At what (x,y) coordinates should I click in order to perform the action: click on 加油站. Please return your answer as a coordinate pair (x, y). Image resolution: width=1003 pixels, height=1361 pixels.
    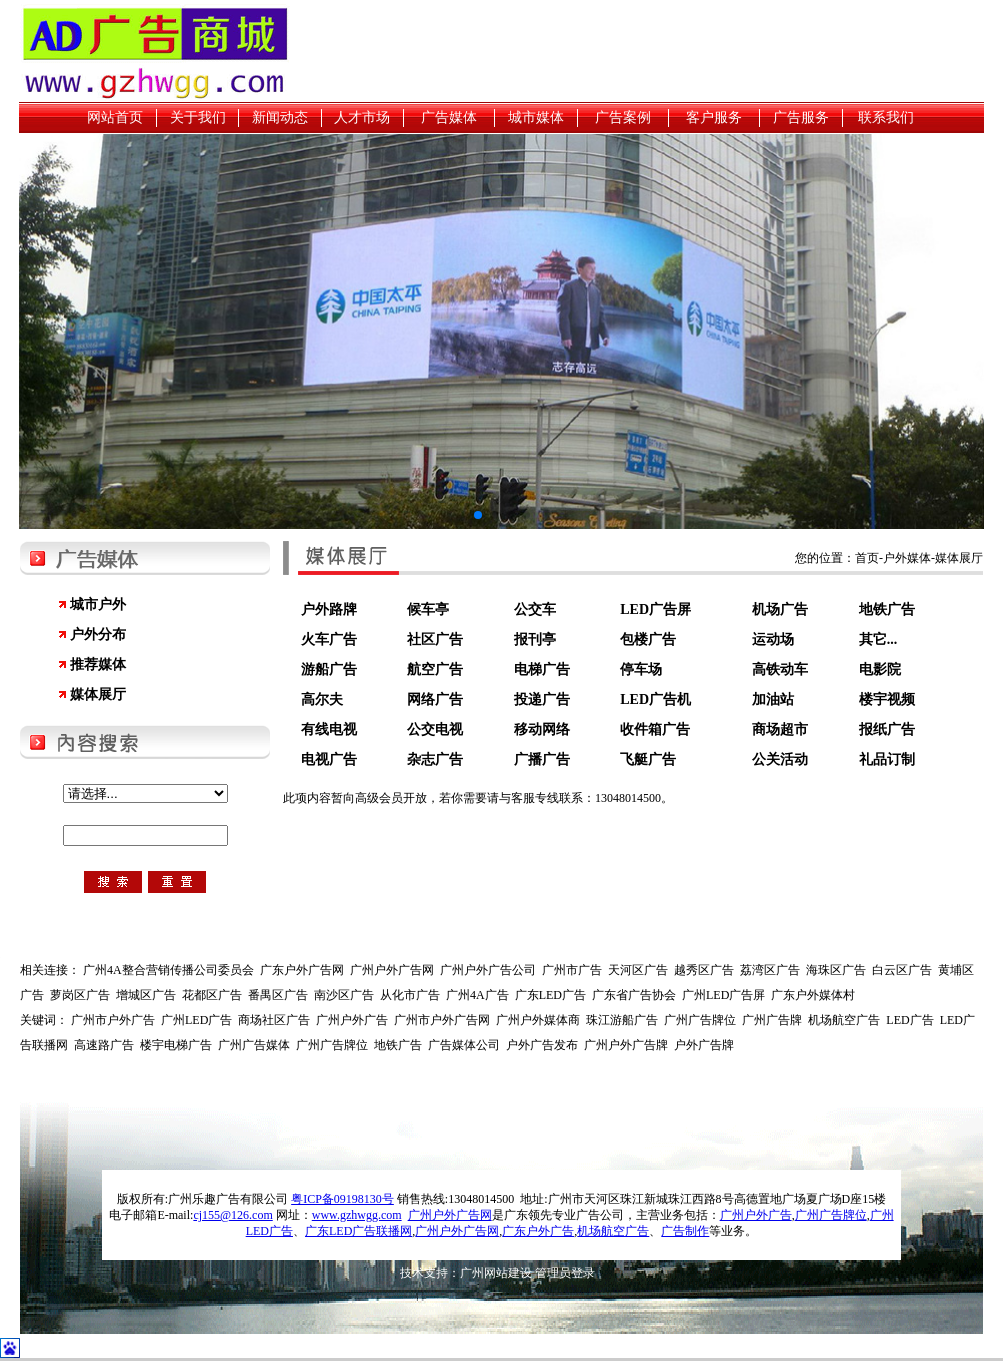
    Looking at the image, I should click on (773, 699).